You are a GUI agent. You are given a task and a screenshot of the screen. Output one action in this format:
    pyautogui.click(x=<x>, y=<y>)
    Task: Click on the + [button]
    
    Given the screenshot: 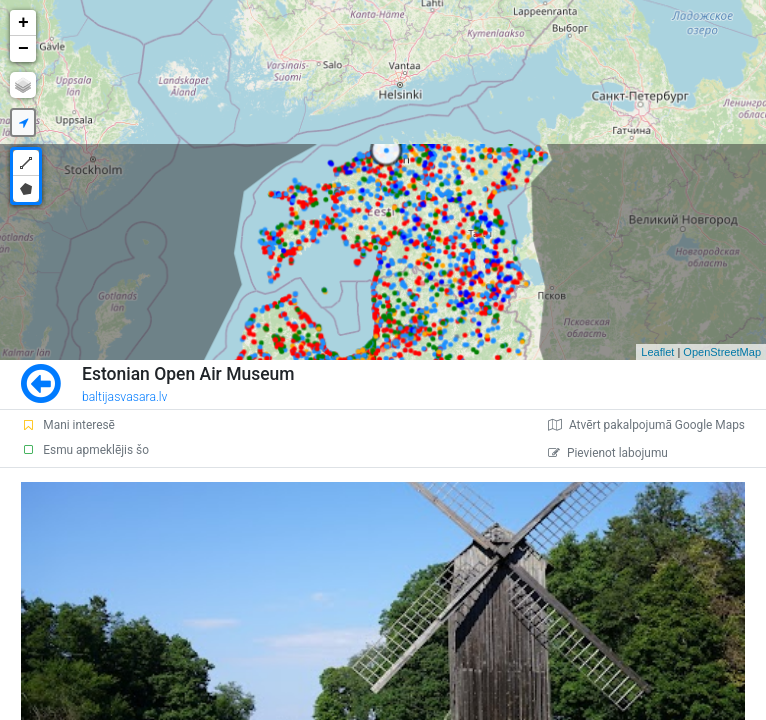 What is the action you would take?
    pyautogui.click(x=23, y=23)
    